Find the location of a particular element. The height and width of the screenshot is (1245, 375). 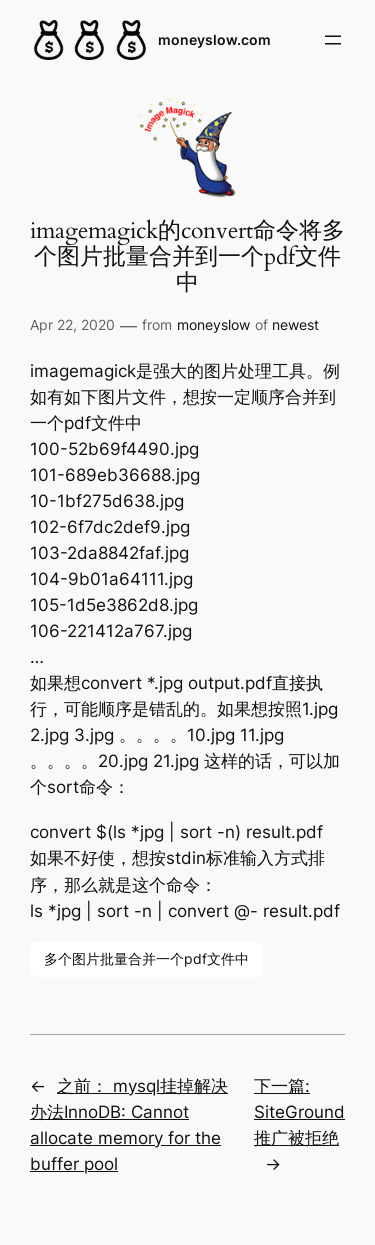

[(Home link, opens in a new tab)] is located at coordinates (90, 40).